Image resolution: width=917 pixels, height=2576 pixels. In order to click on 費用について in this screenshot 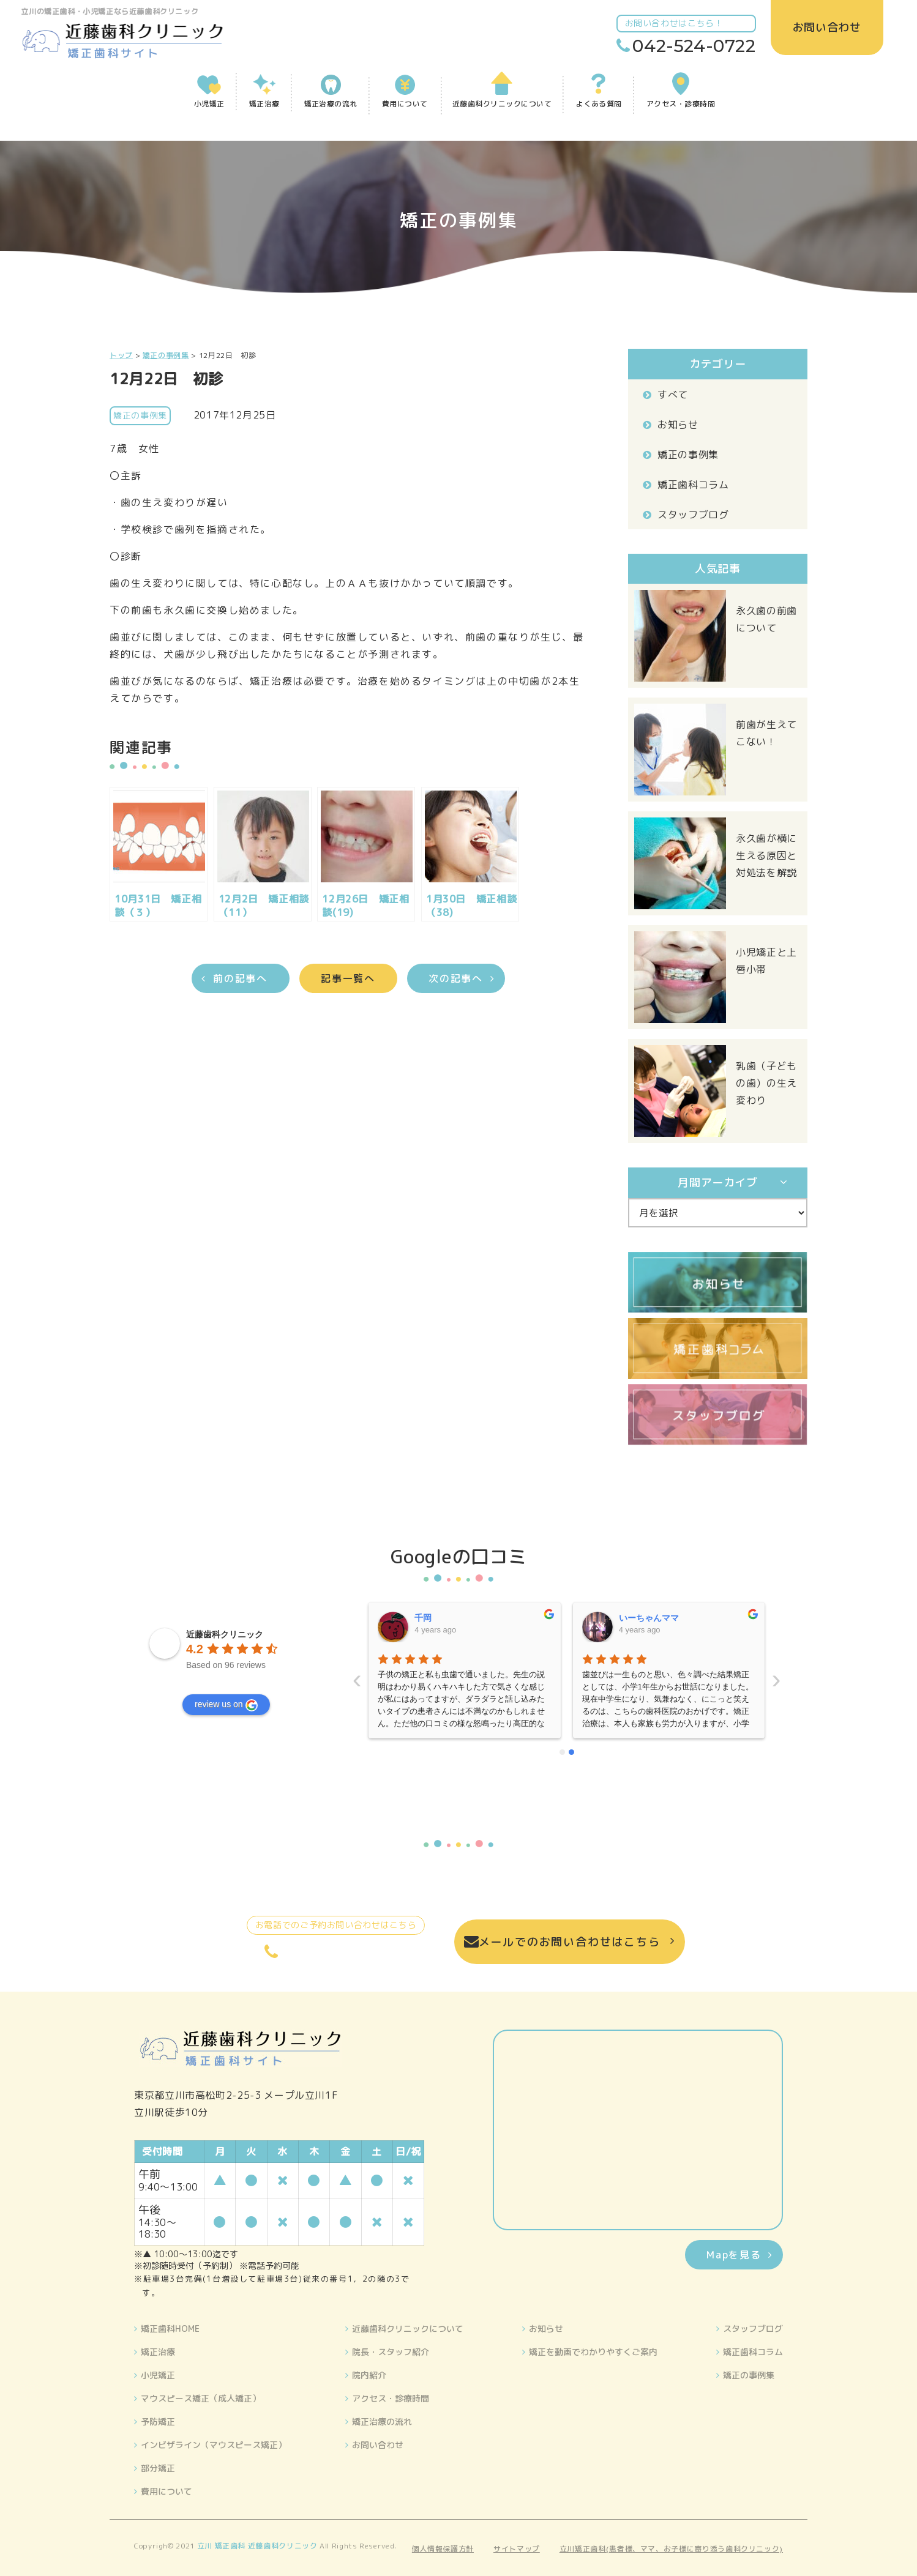, I will do `click(166, 2491)`.